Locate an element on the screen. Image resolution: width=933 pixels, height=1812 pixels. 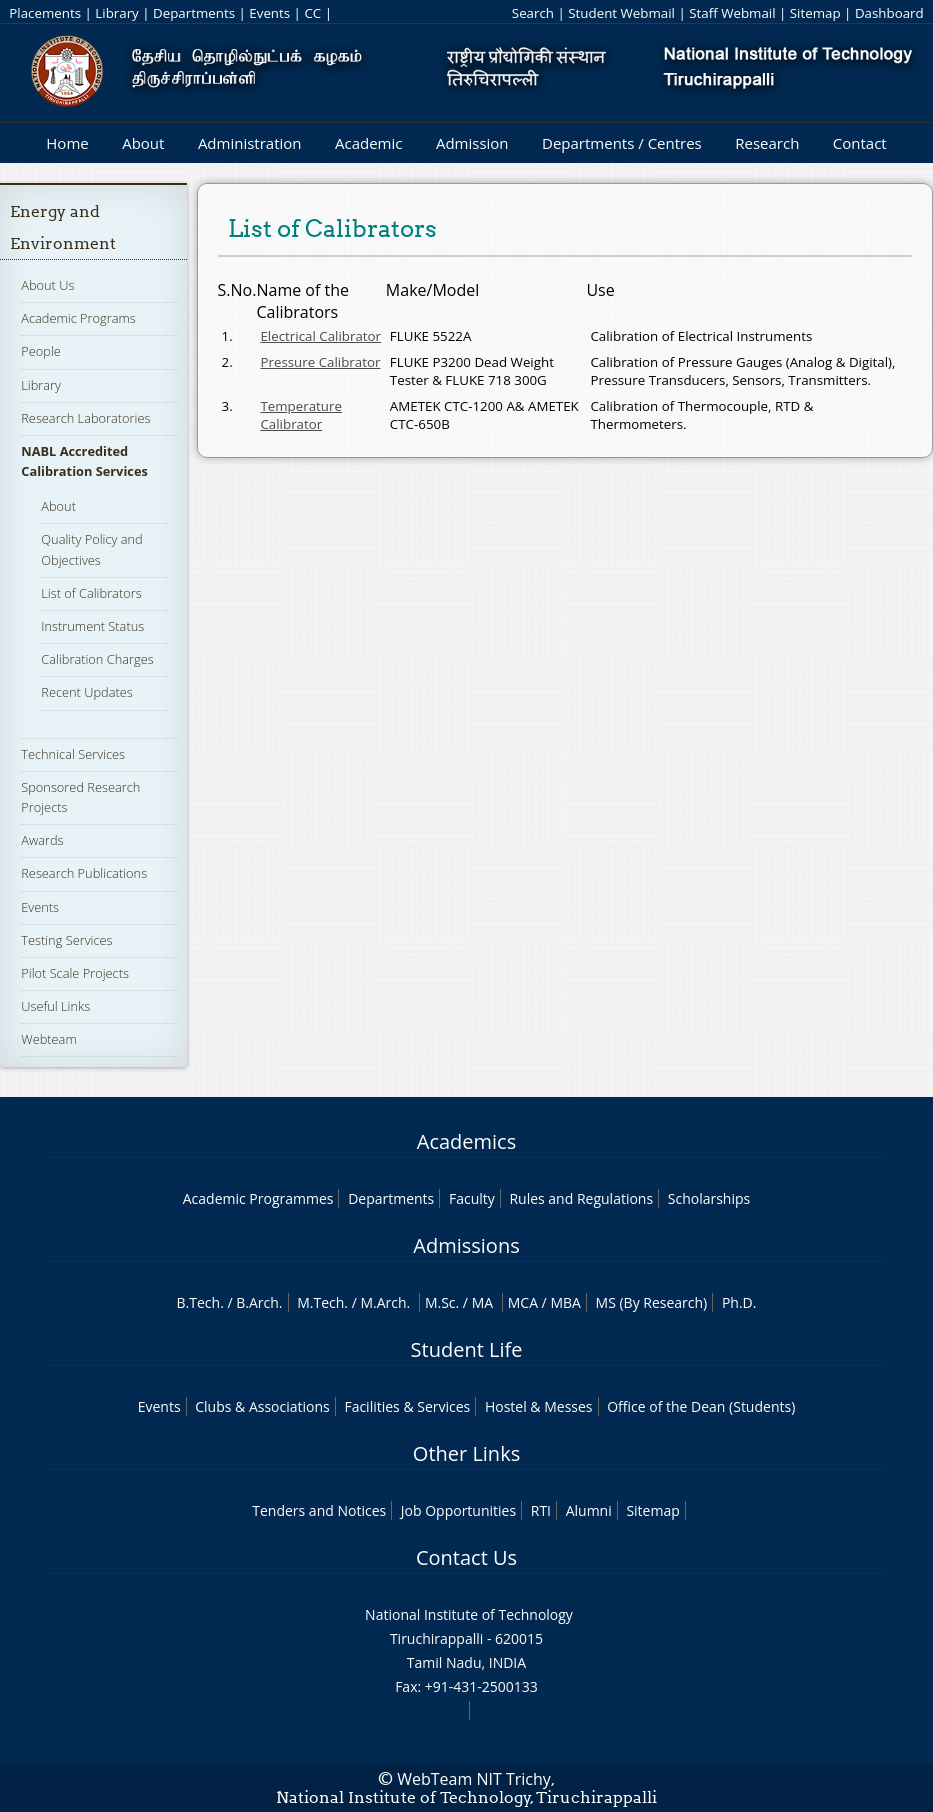
Academics is located at coordinates (466, 1141).